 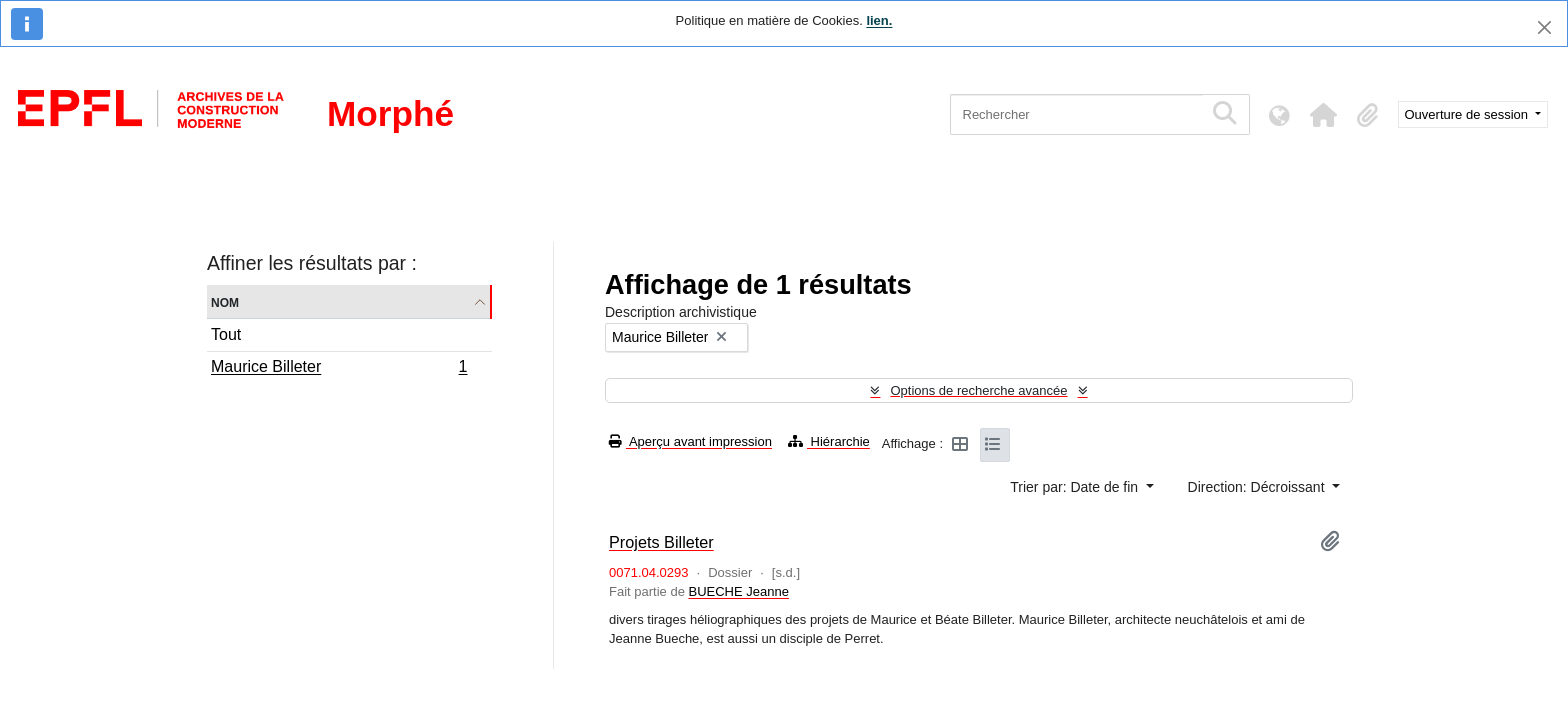 What do you see at coordinates (879, 20) in the screenshot?
I see `lien.` at bounding box center [879, 20].